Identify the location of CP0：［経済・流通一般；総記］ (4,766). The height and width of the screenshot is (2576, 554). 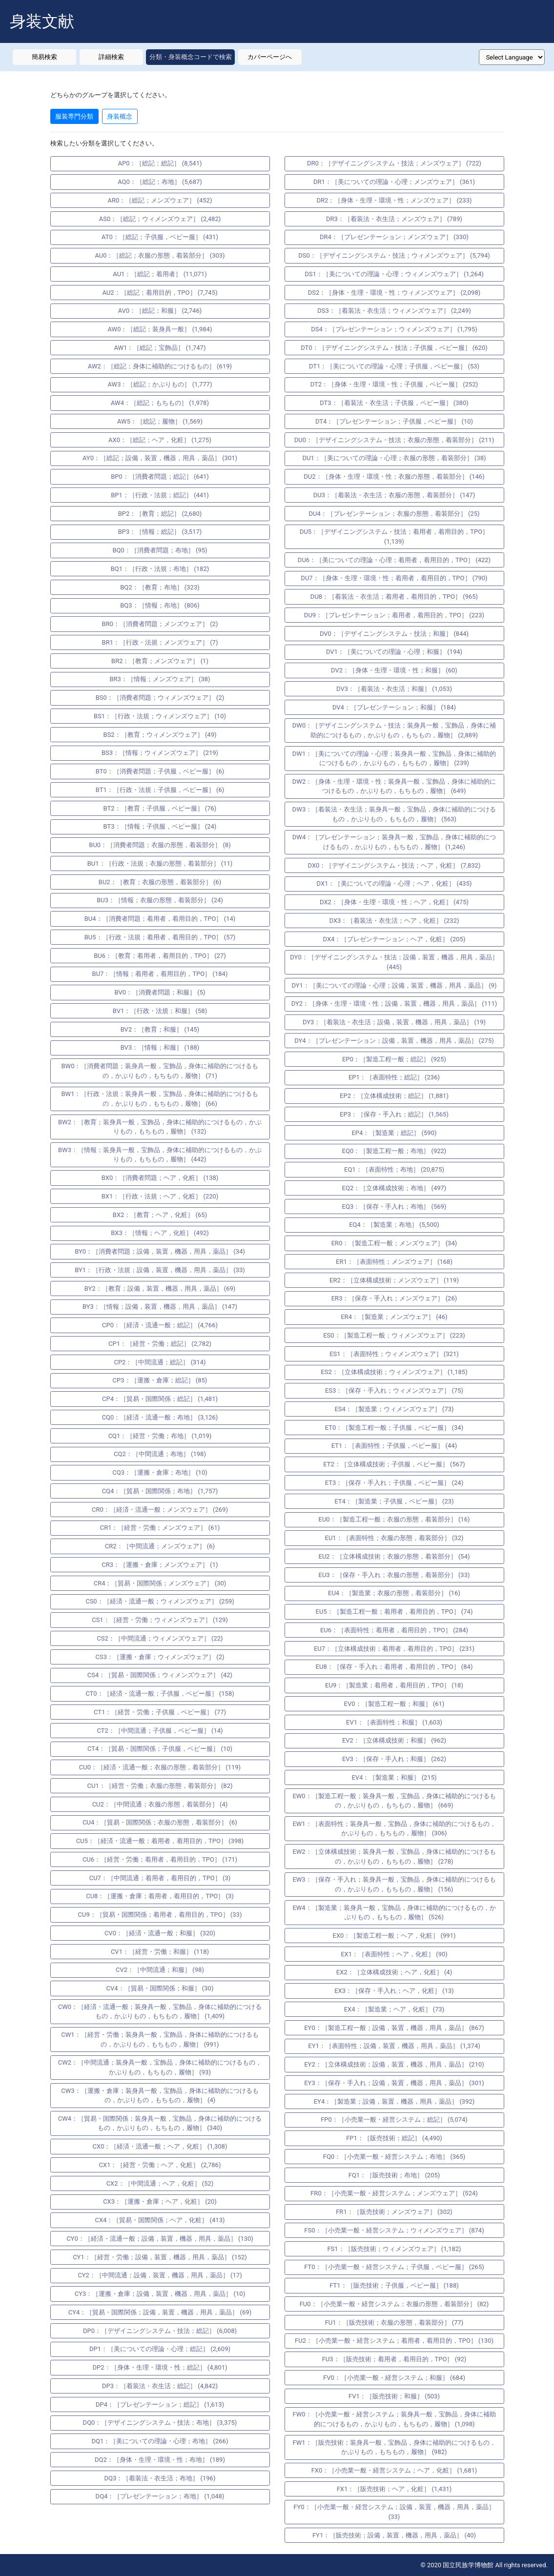
(160, 1325).